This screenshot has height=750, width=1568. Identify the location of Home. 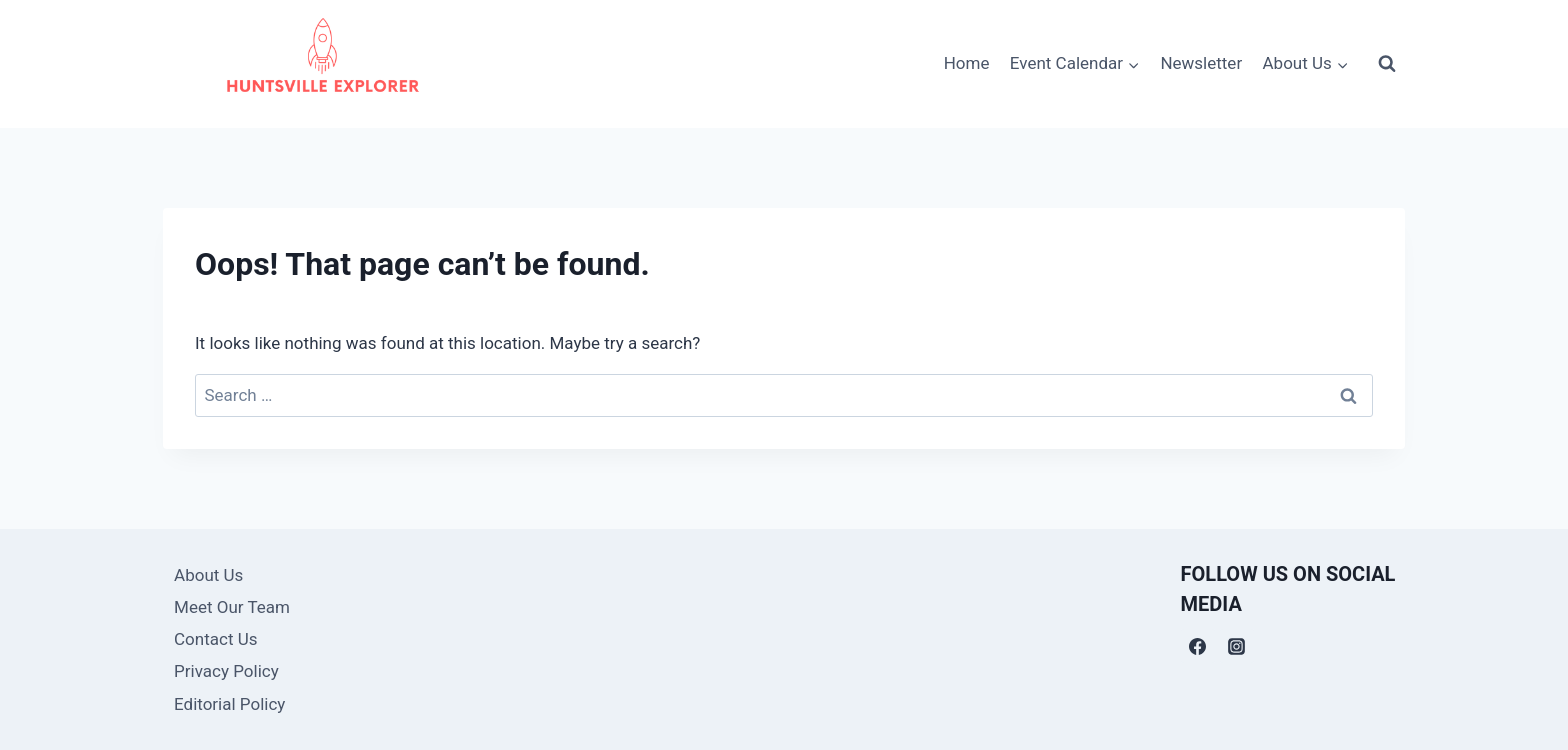
(967, 63).